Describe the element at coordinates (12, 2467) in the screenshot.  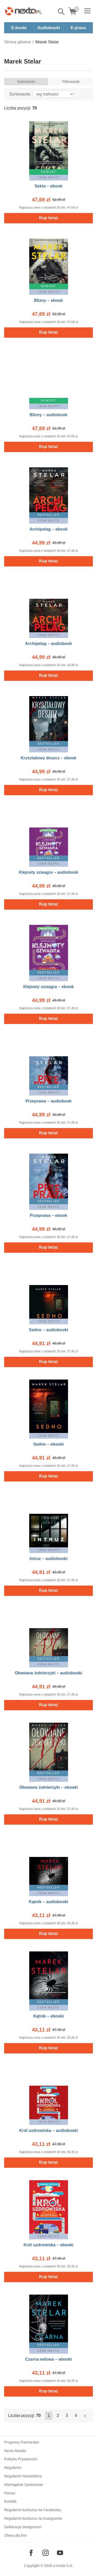
I see `Regulamin` at that location.